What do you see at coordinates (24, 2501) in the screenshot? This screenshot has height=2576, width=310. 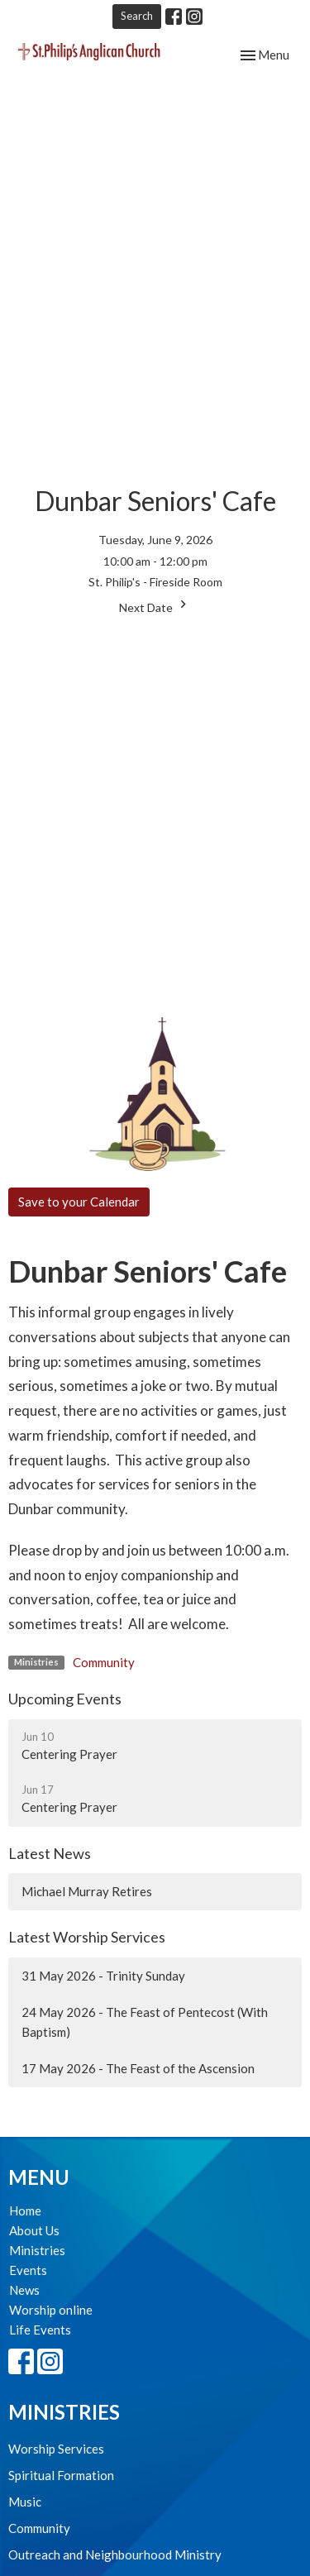 I see `Music` at bounding box center [24, 2501].